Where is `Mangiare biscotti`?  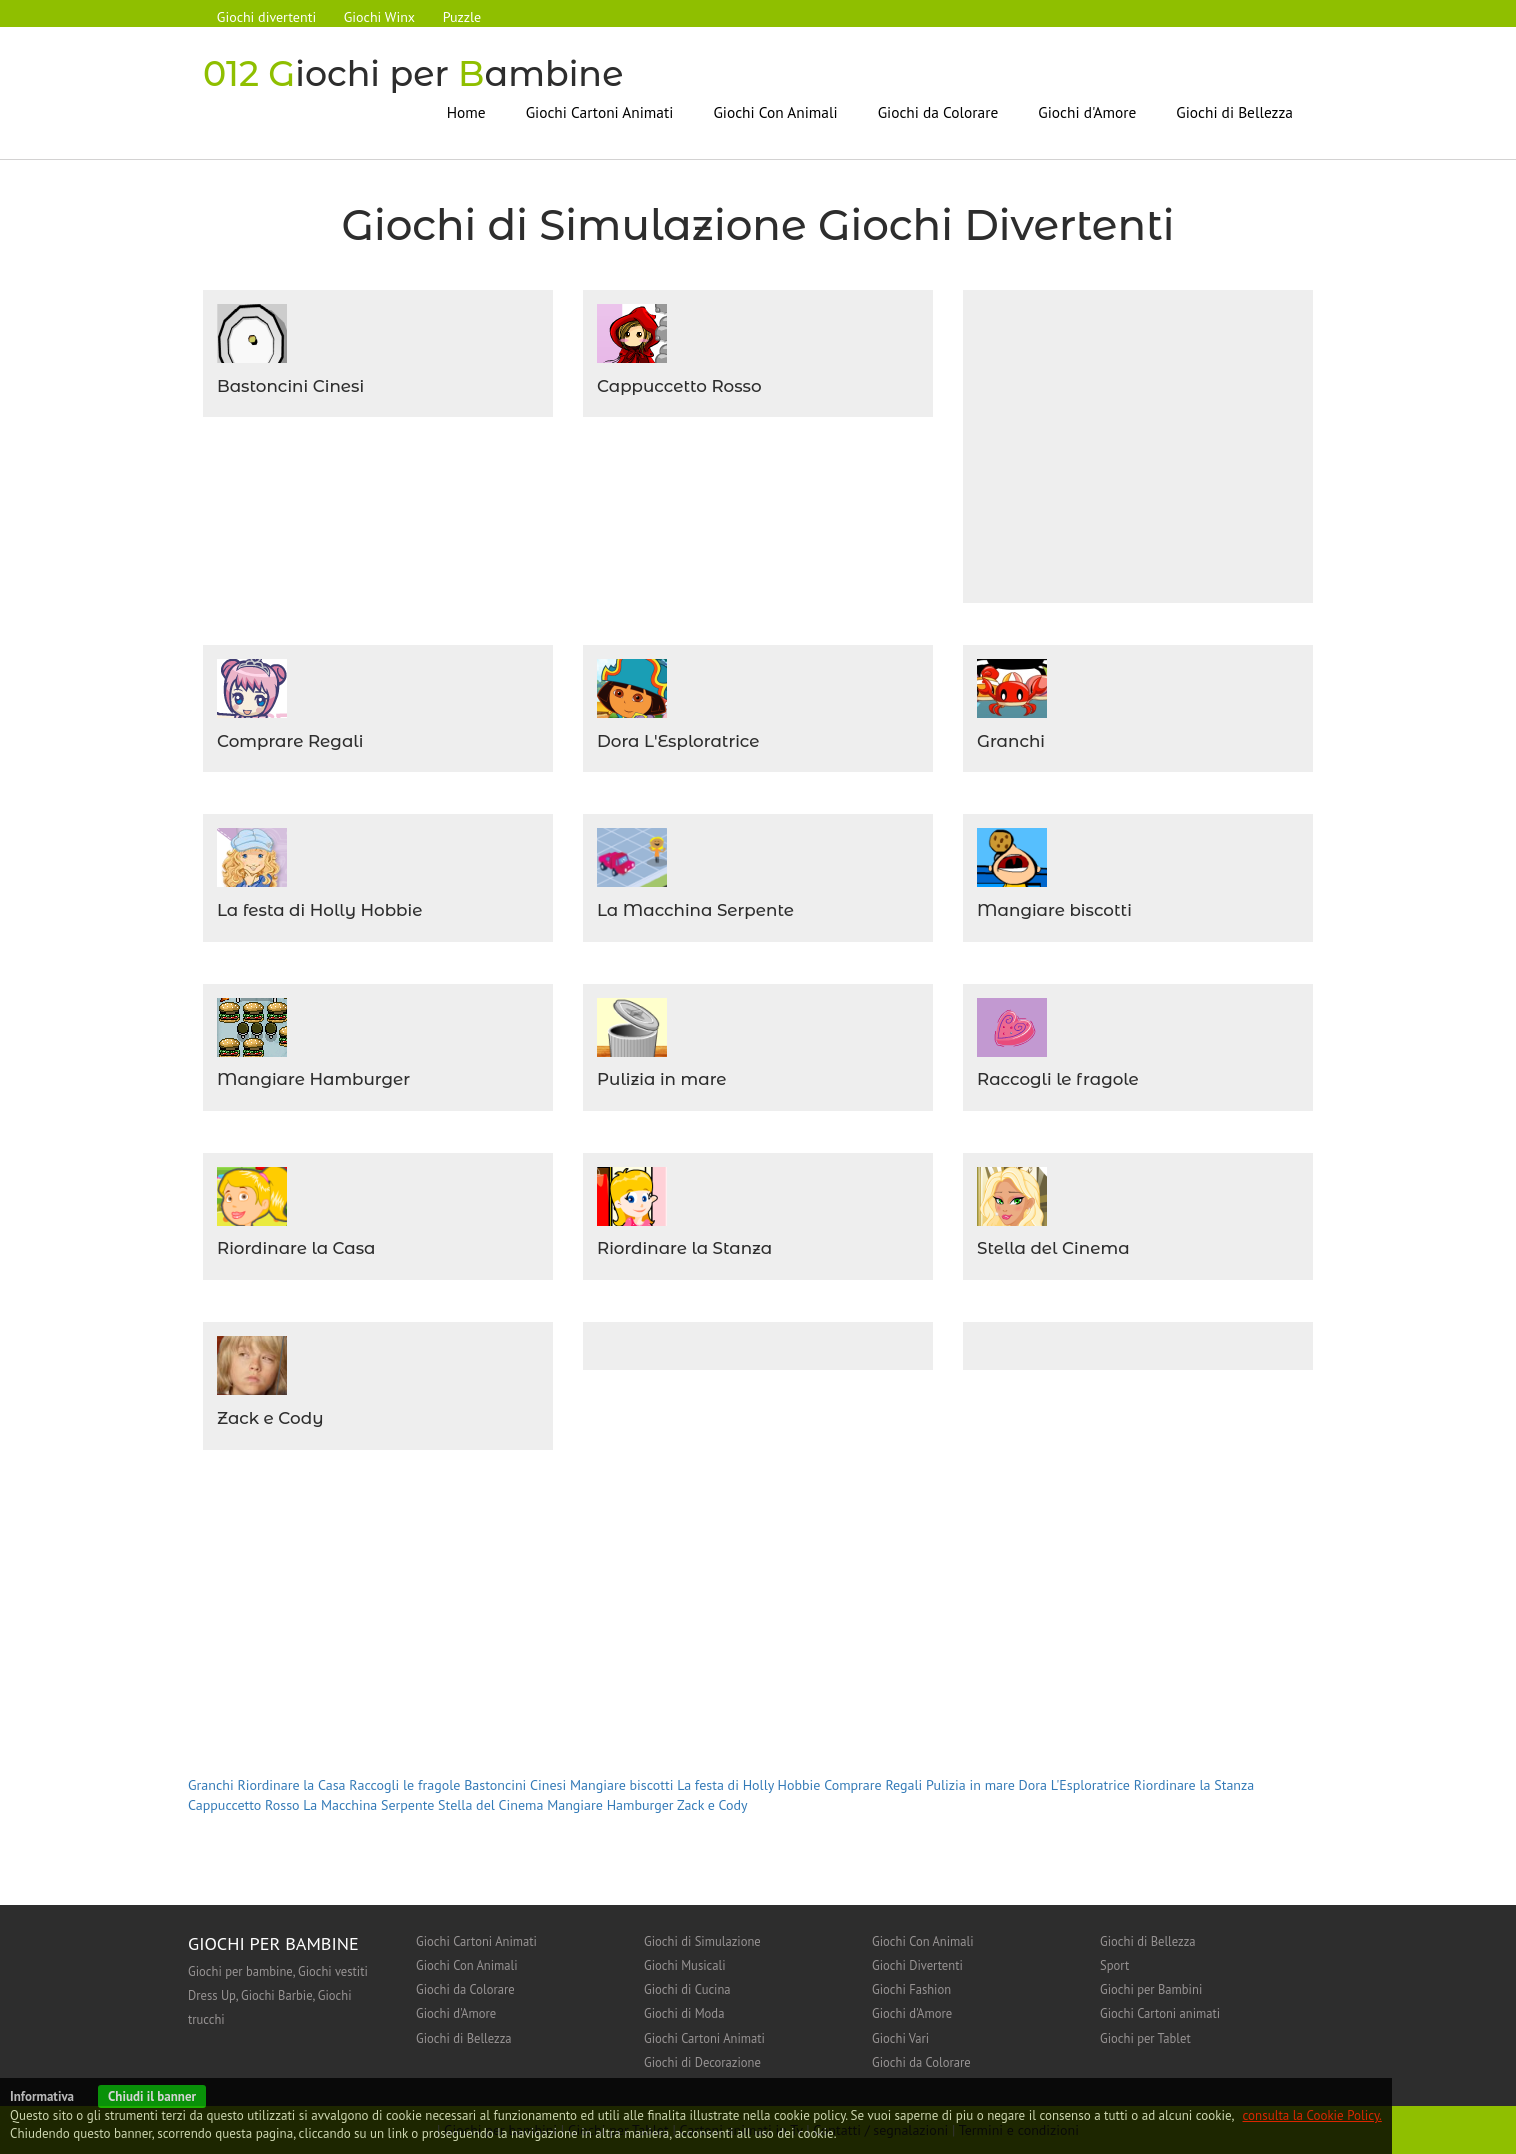 Mangiare biscotti is located at coordinates (1054, 910).